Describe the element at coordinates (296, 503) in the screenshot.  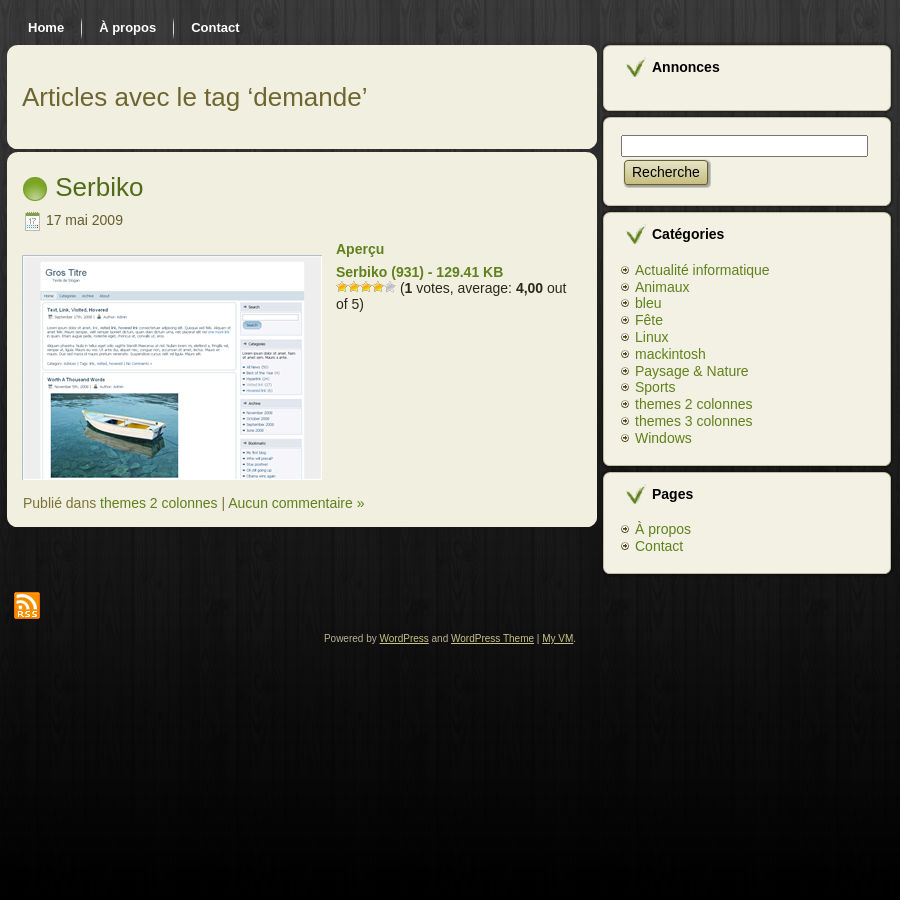
I see `Aucun commentaire »` at that location.